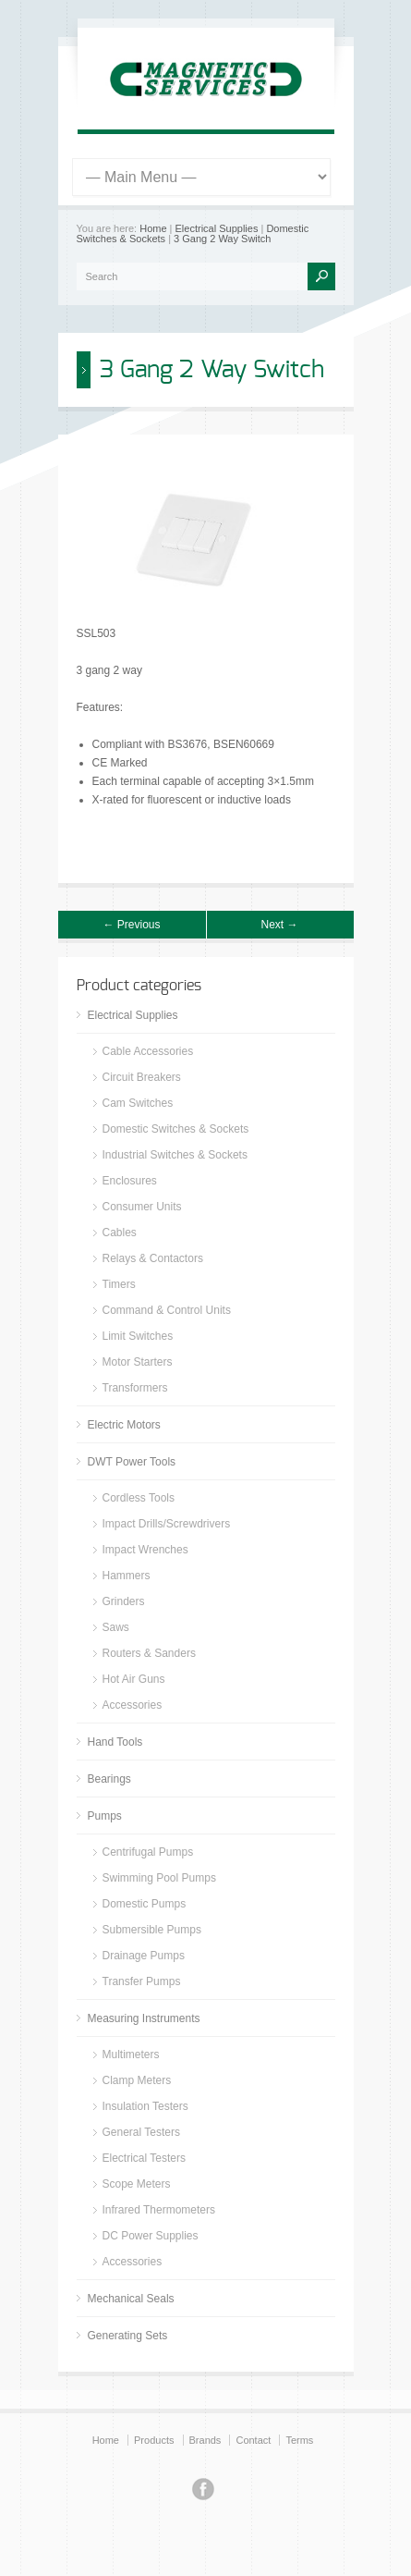 The image size is (411, 2576). Describe the element at coordinates (144, 2018) in the screenshot. I see `Measuring Instruments` at that location.